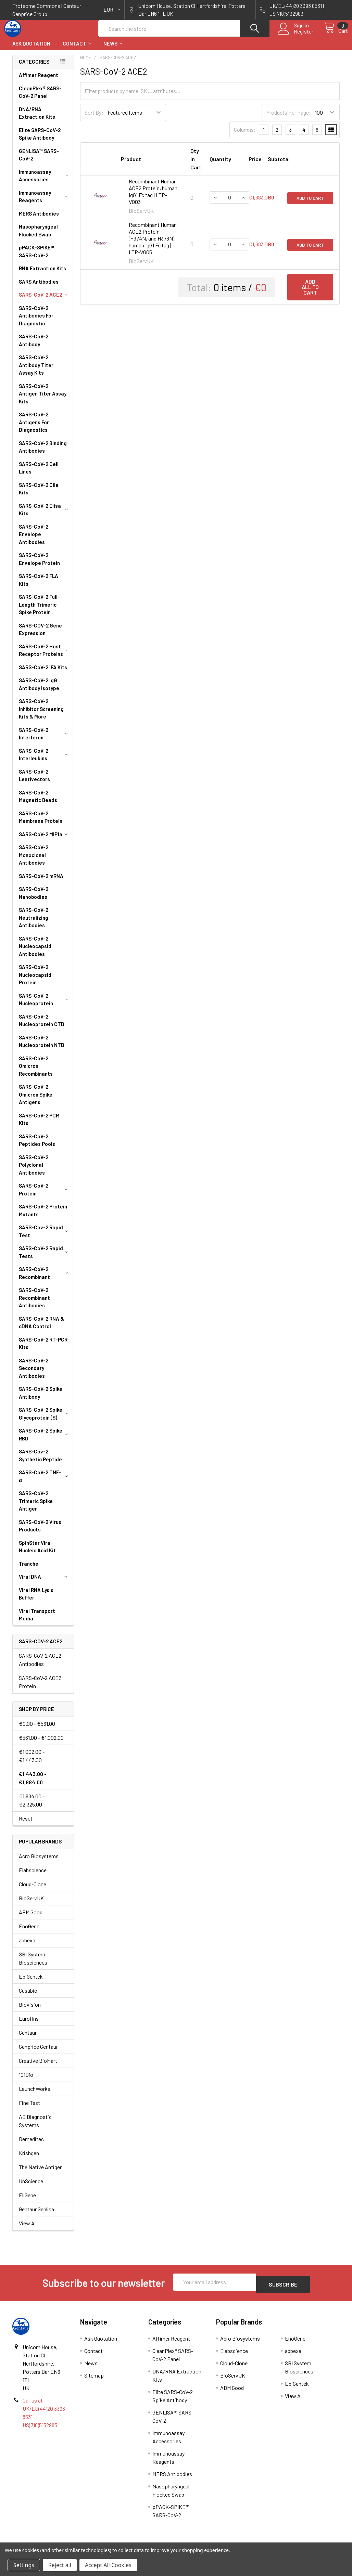  Describe the element at coordinates (29, 1932) in the screenshot. I see `EnoGene` at that location.